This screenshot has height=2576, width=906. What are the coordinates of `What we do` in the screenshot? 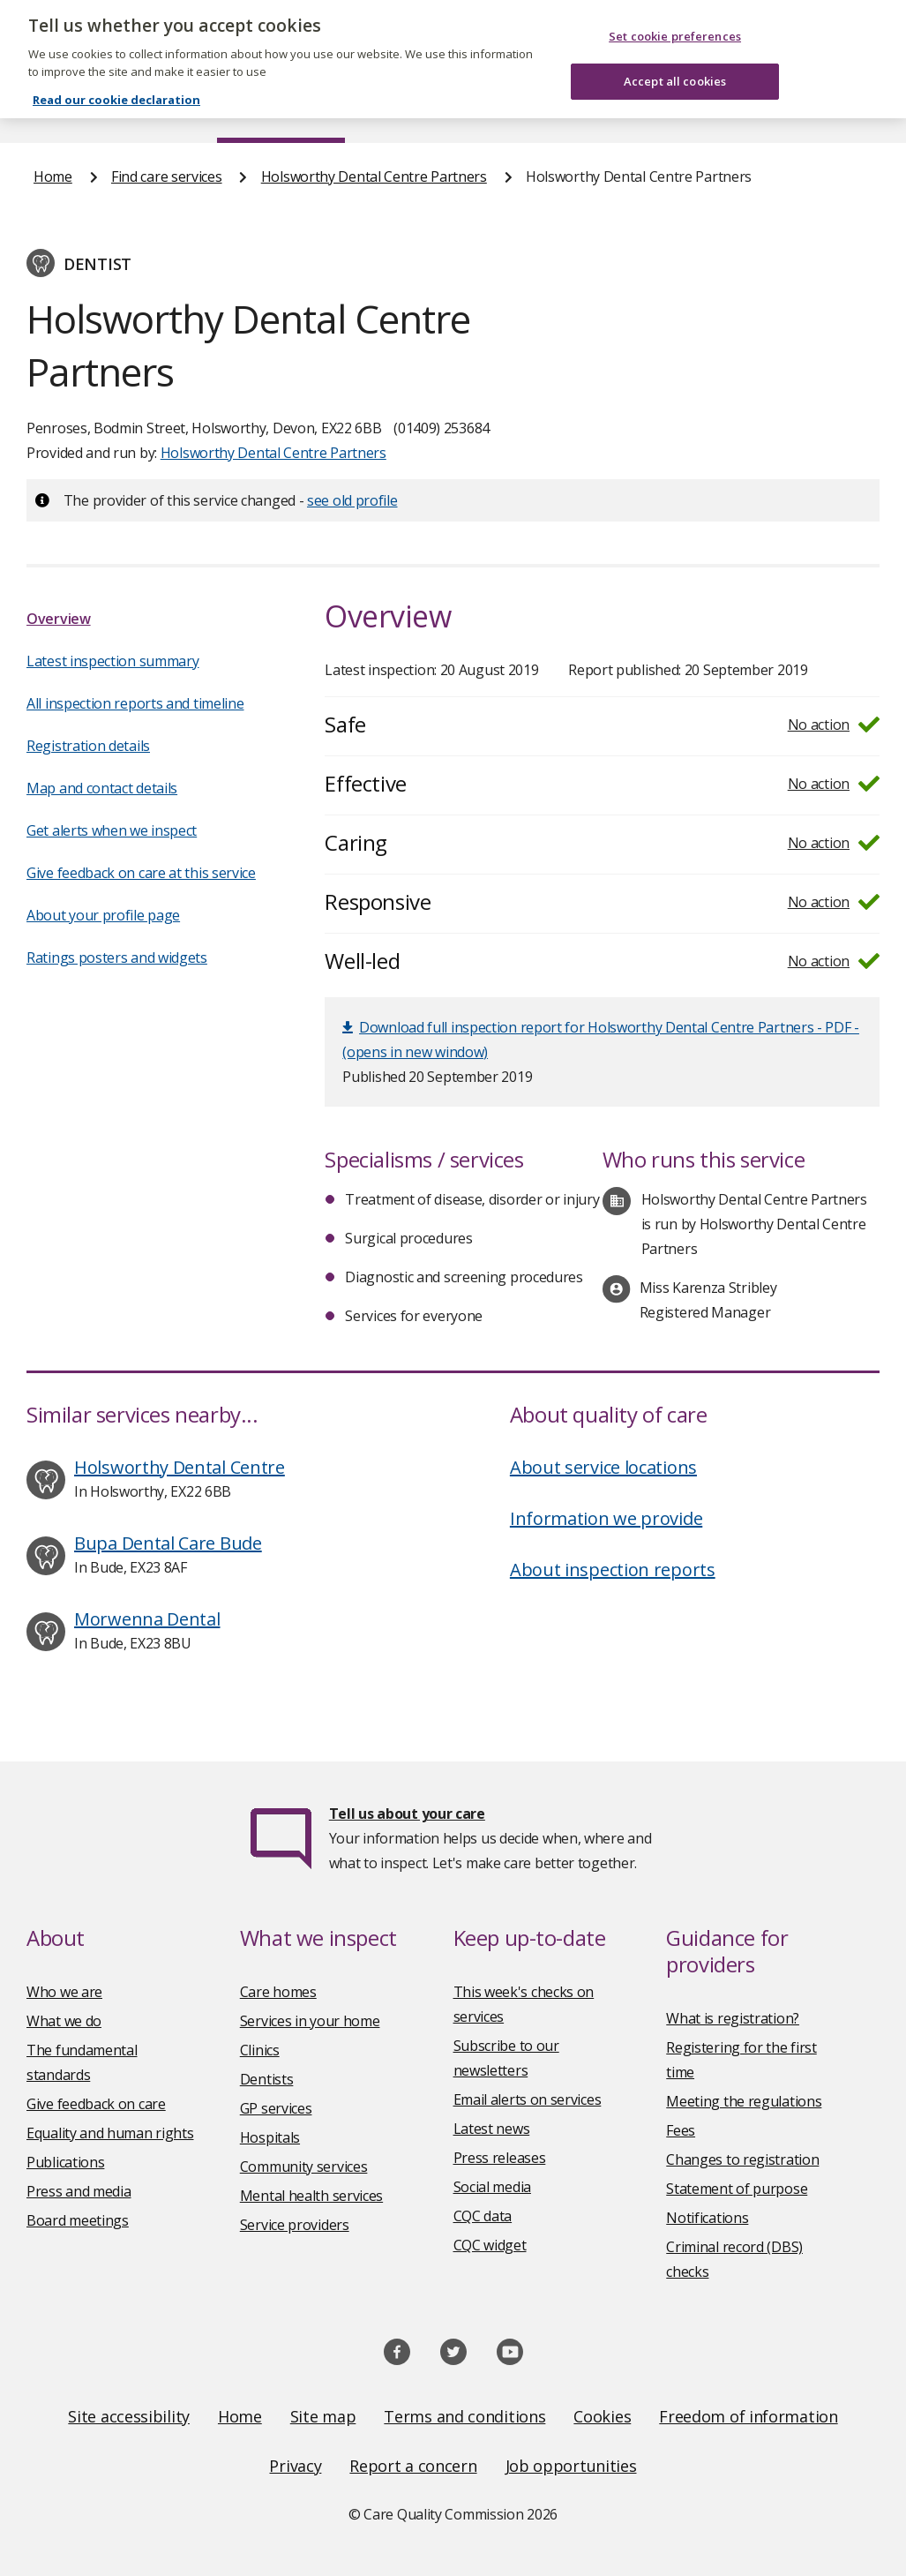 It's located at (63, 2021).